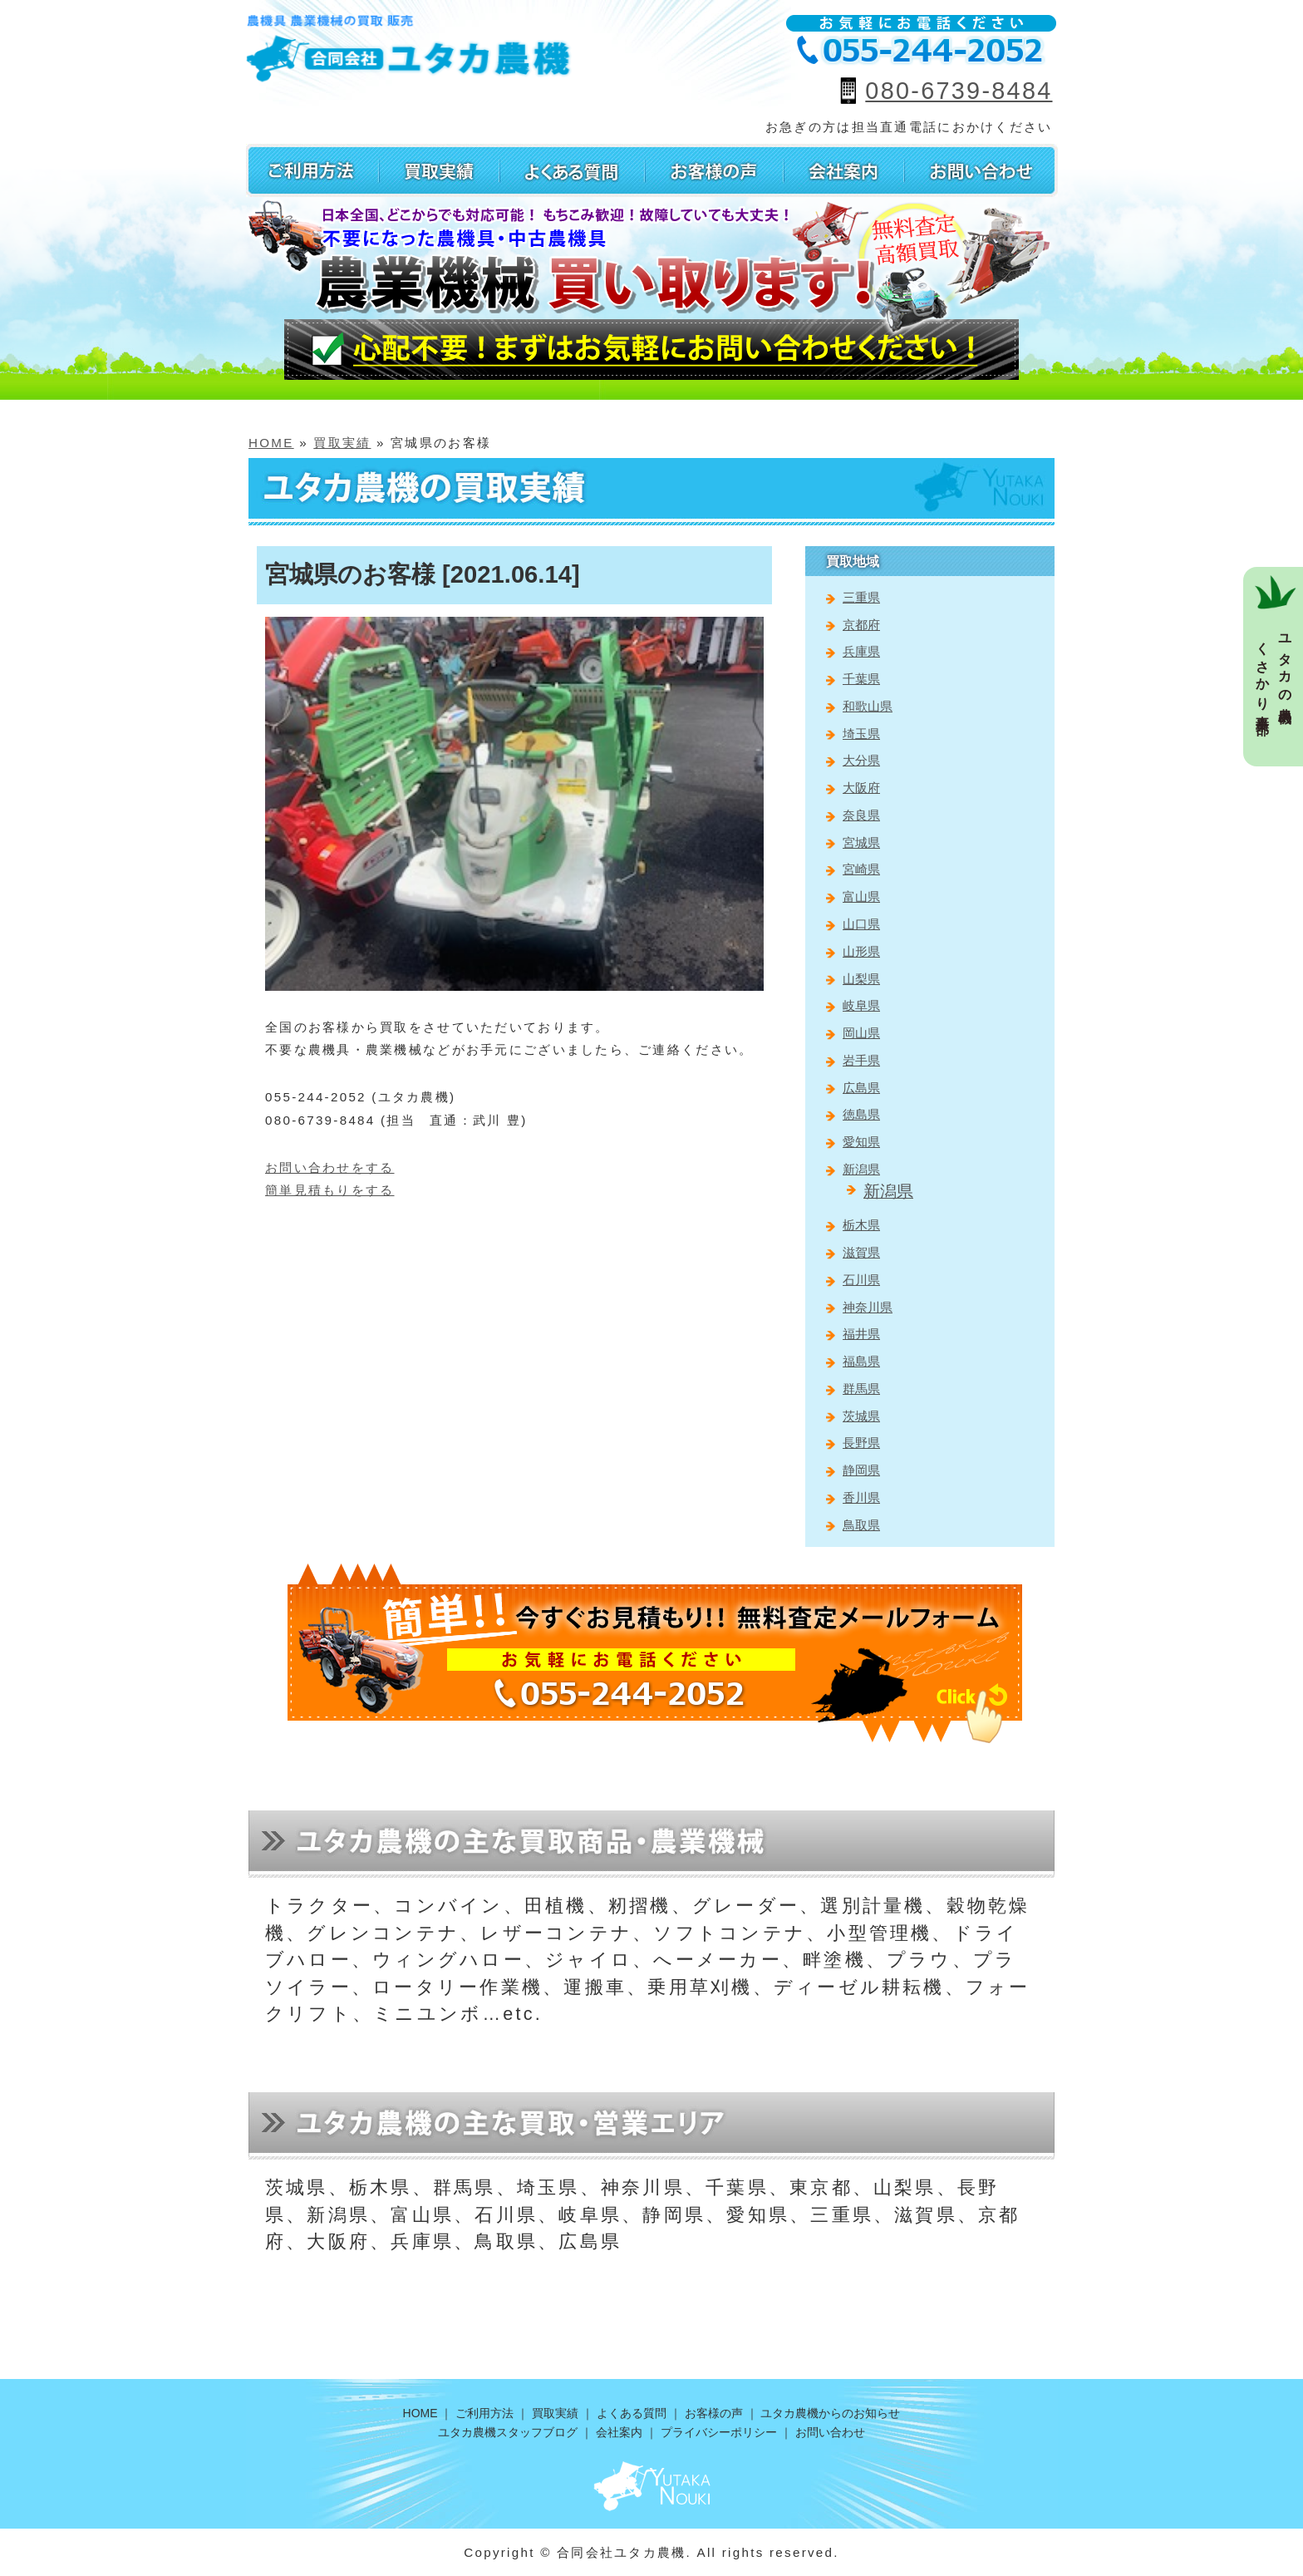  Describe the element at coordinates (861, 597) in the screenshot. I see `三重県` at that location.